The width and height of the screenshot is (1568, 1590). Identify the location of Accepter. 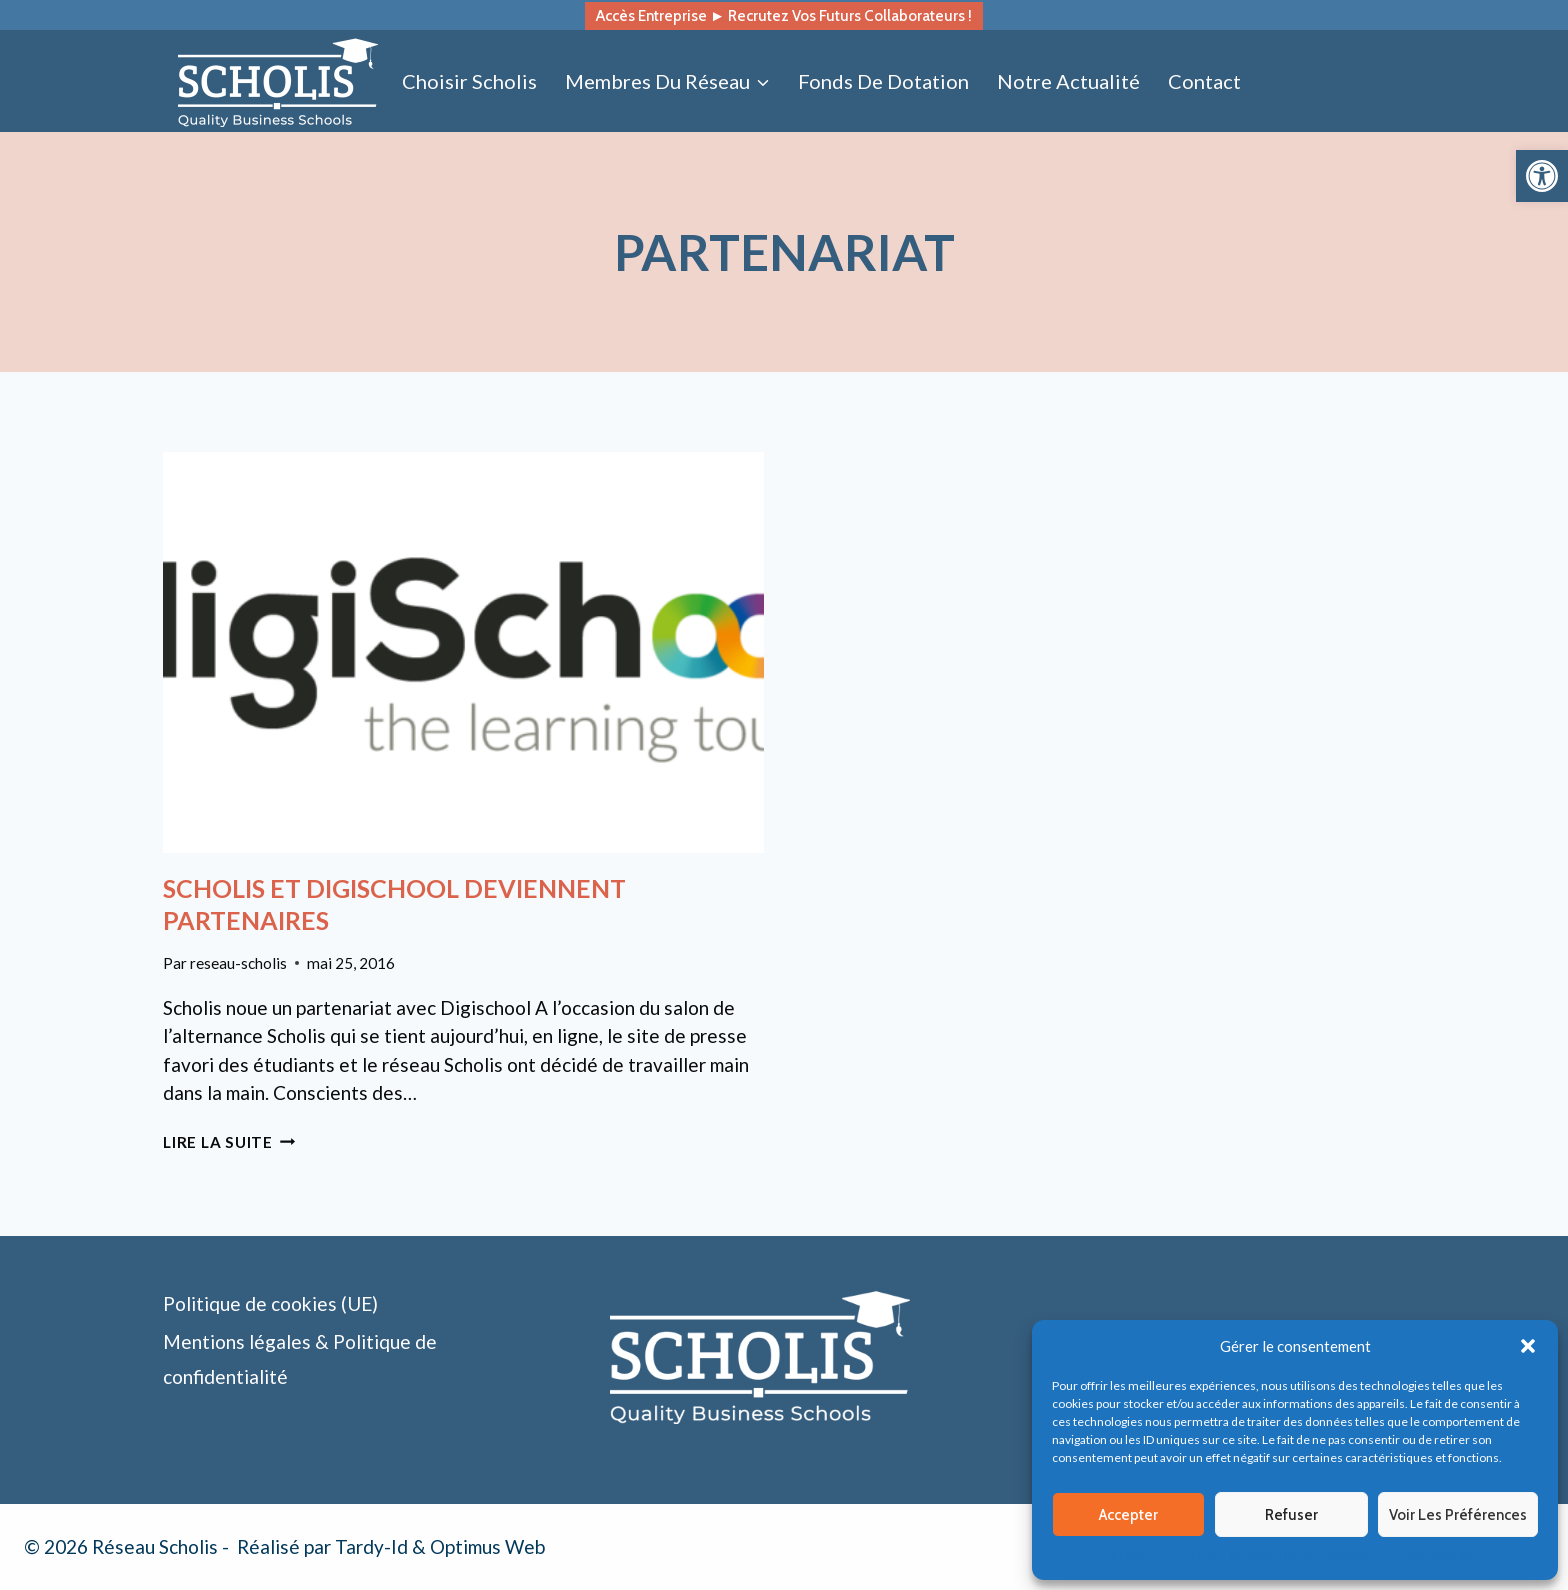
(1128, 1515).